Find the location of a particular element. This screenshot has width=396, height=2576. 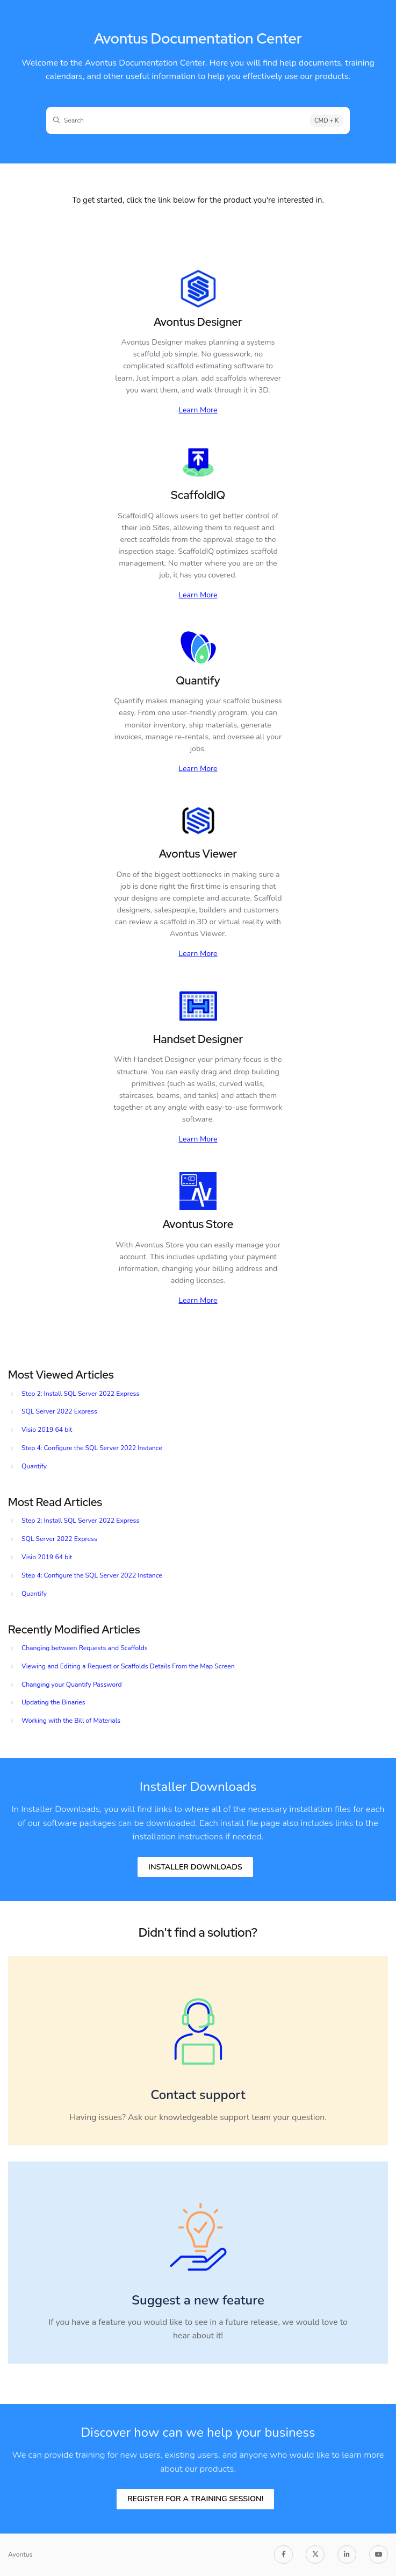

Viewing and Editing a Request or Scaffolds Details From the Map Screen is located at coordinates (128, 1666).